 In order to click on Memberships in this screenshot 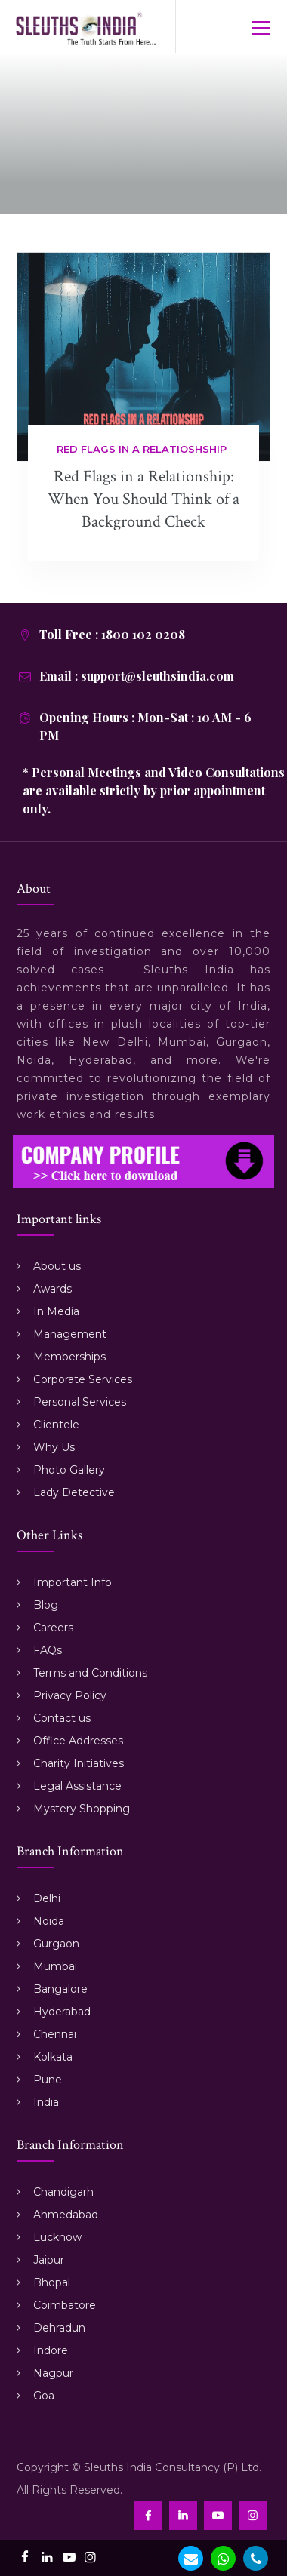, I will do `click(69, 1356)`.